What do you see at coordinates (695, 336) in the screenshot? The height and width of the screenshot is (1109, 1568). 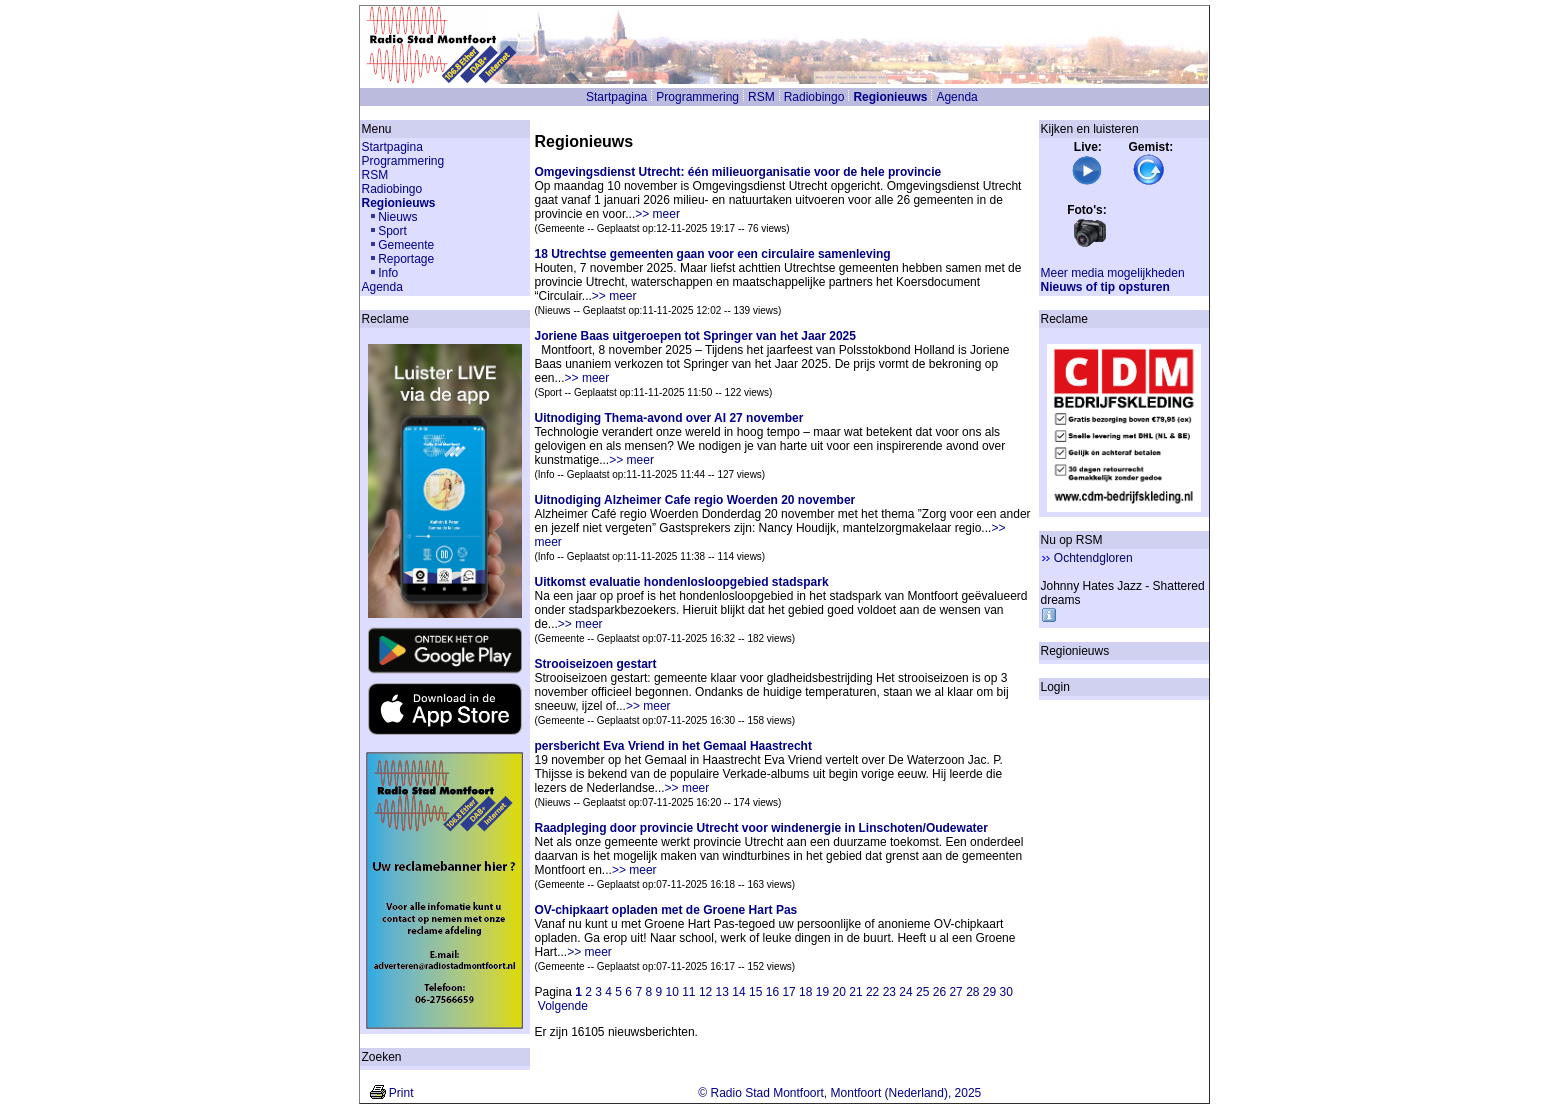 I see `Joriene Baas uitgeroepen tot Springer van het Jaar 2025` at bounding box center [695, 336].